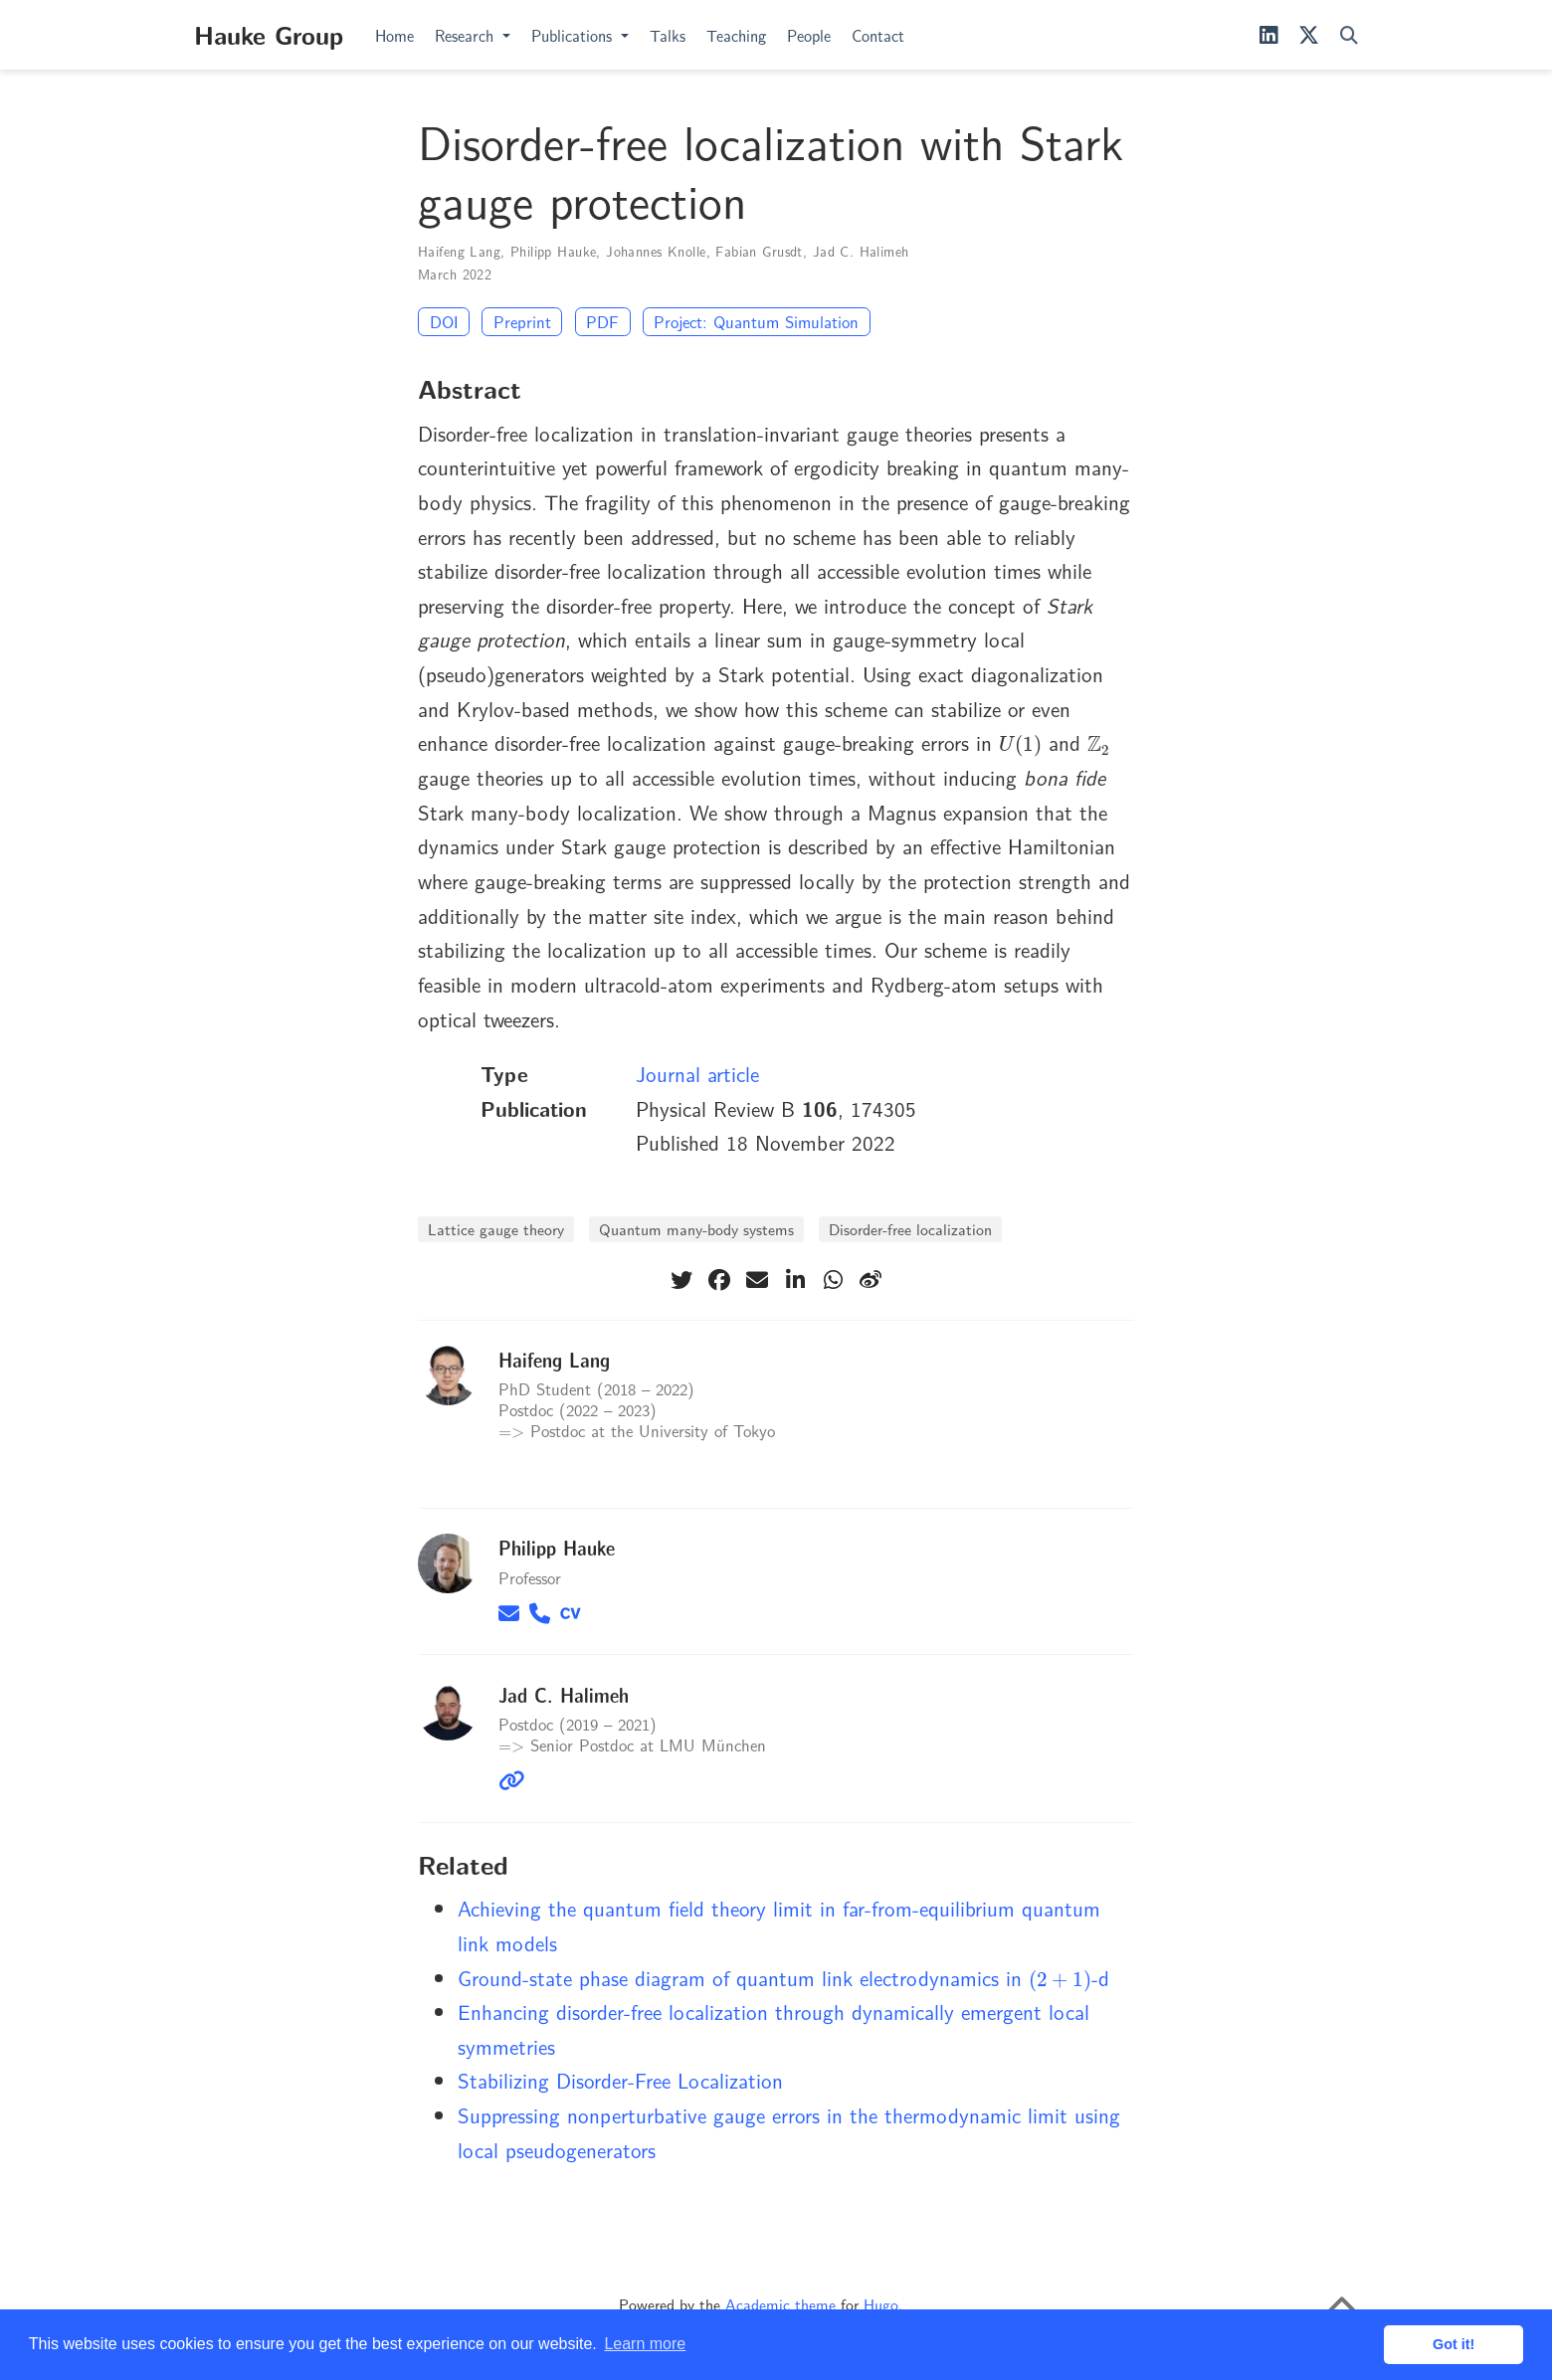 The width and height of the screenshot is (1552, 2380). I want to click on Journal article, so click(697, 1073).